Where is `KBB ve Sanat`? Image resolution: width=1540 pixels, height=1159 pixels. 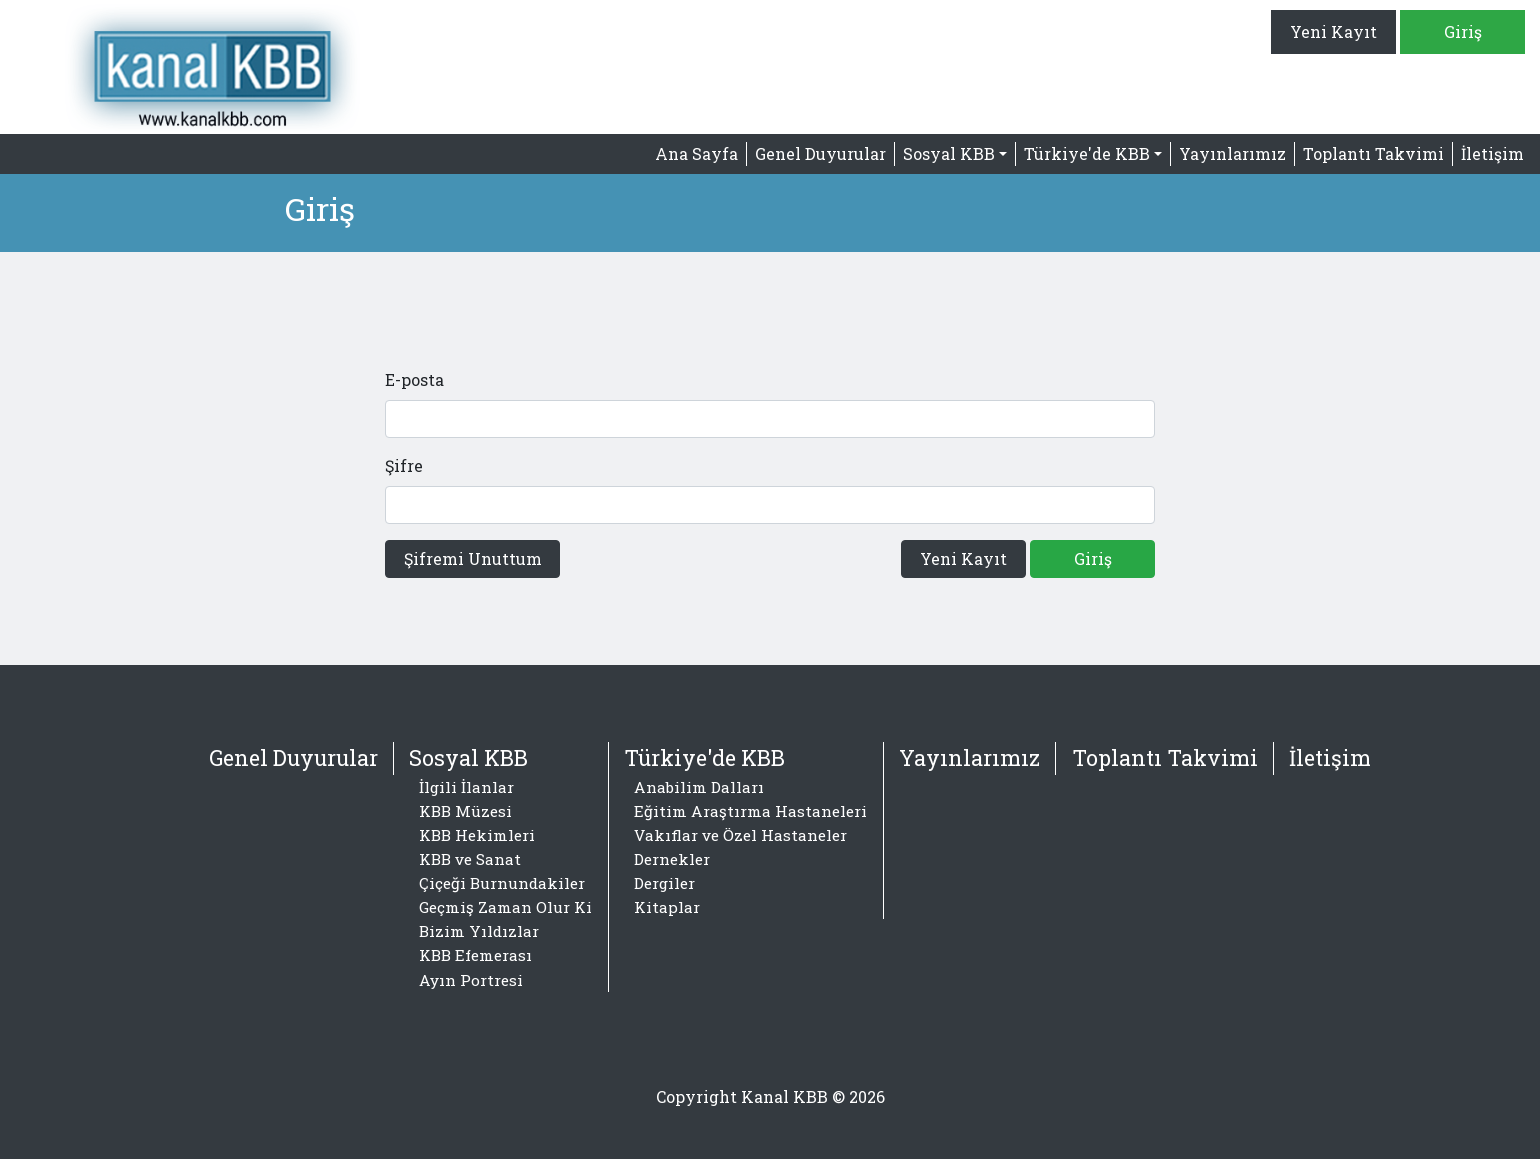
KBB ve Sanat is located at coordinates (470, 859).